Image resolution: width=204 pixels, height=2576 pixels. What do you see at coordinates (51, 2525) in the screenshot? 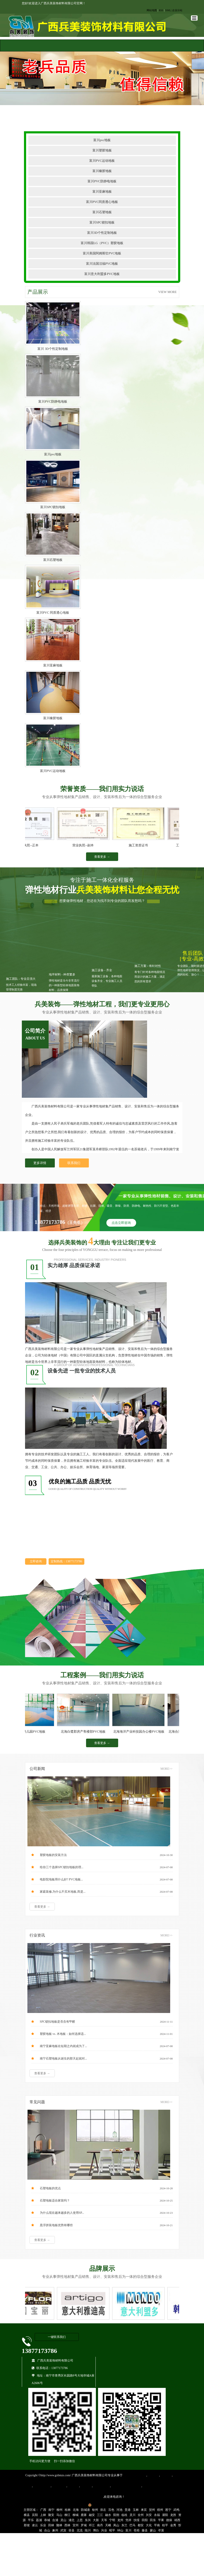
I see `田林` at bounding box center [51, 2525].